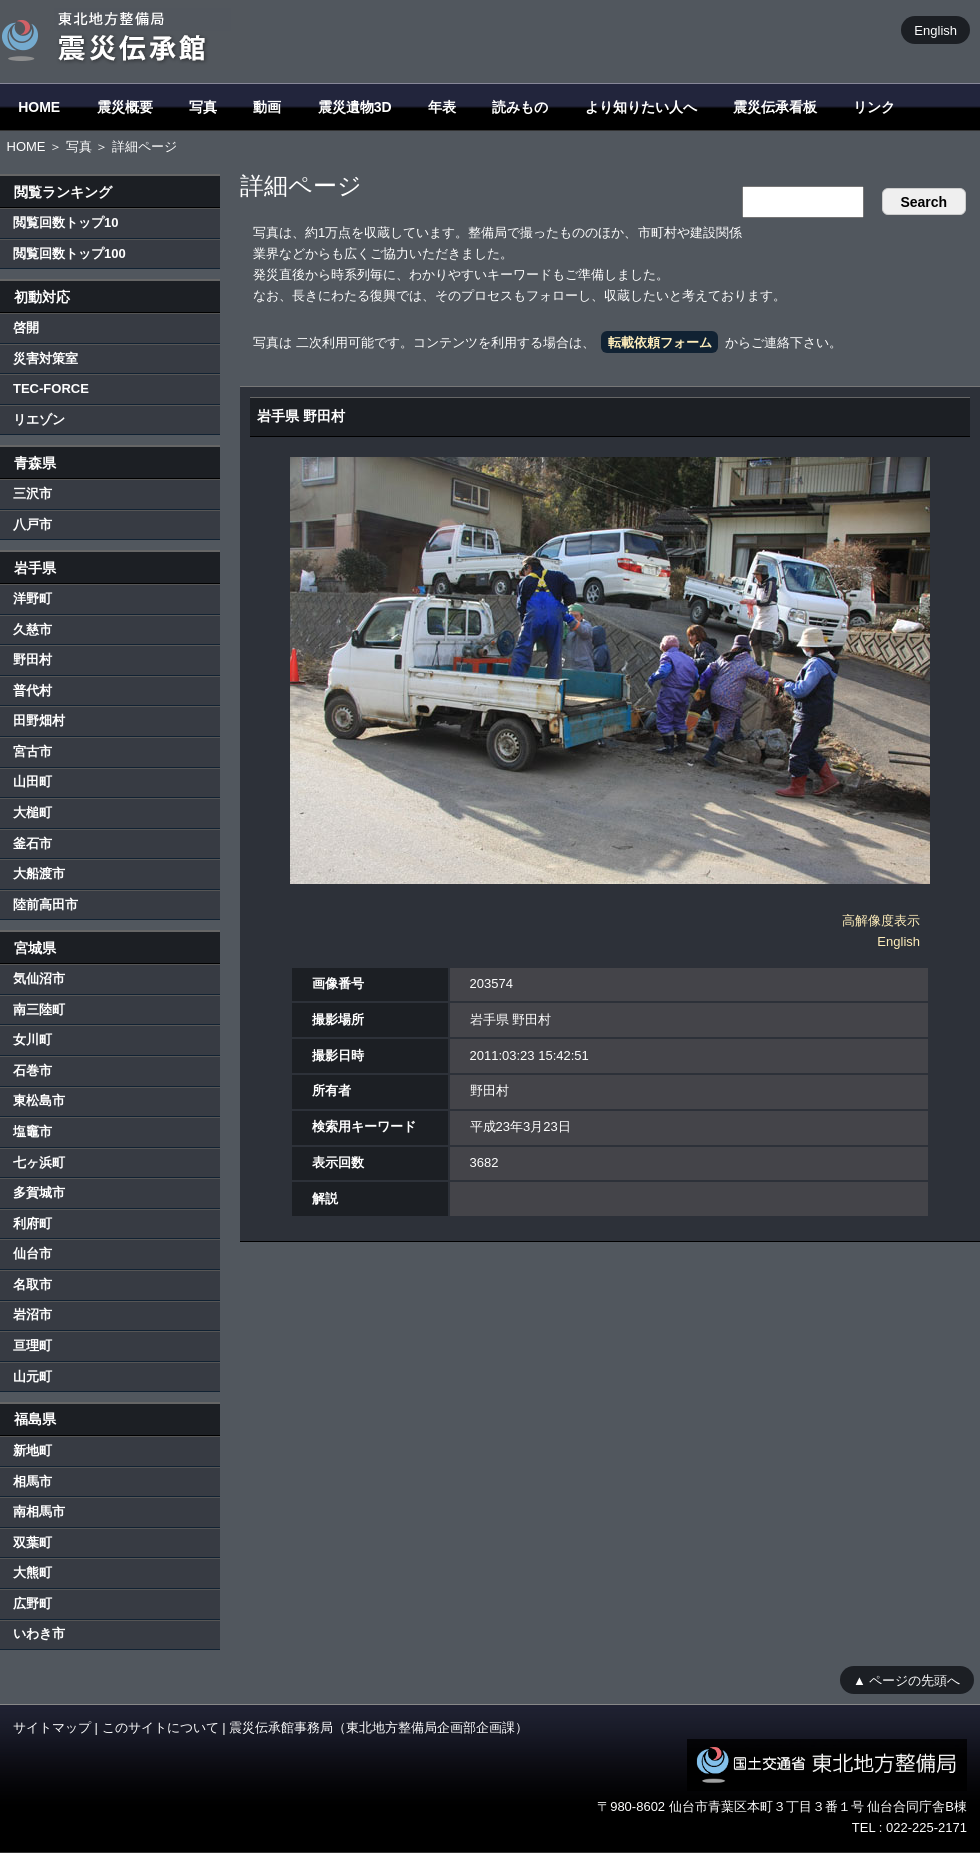 This screenshot has width=980, height=1853. I want to click on 東松島市, so click(39, 1100).